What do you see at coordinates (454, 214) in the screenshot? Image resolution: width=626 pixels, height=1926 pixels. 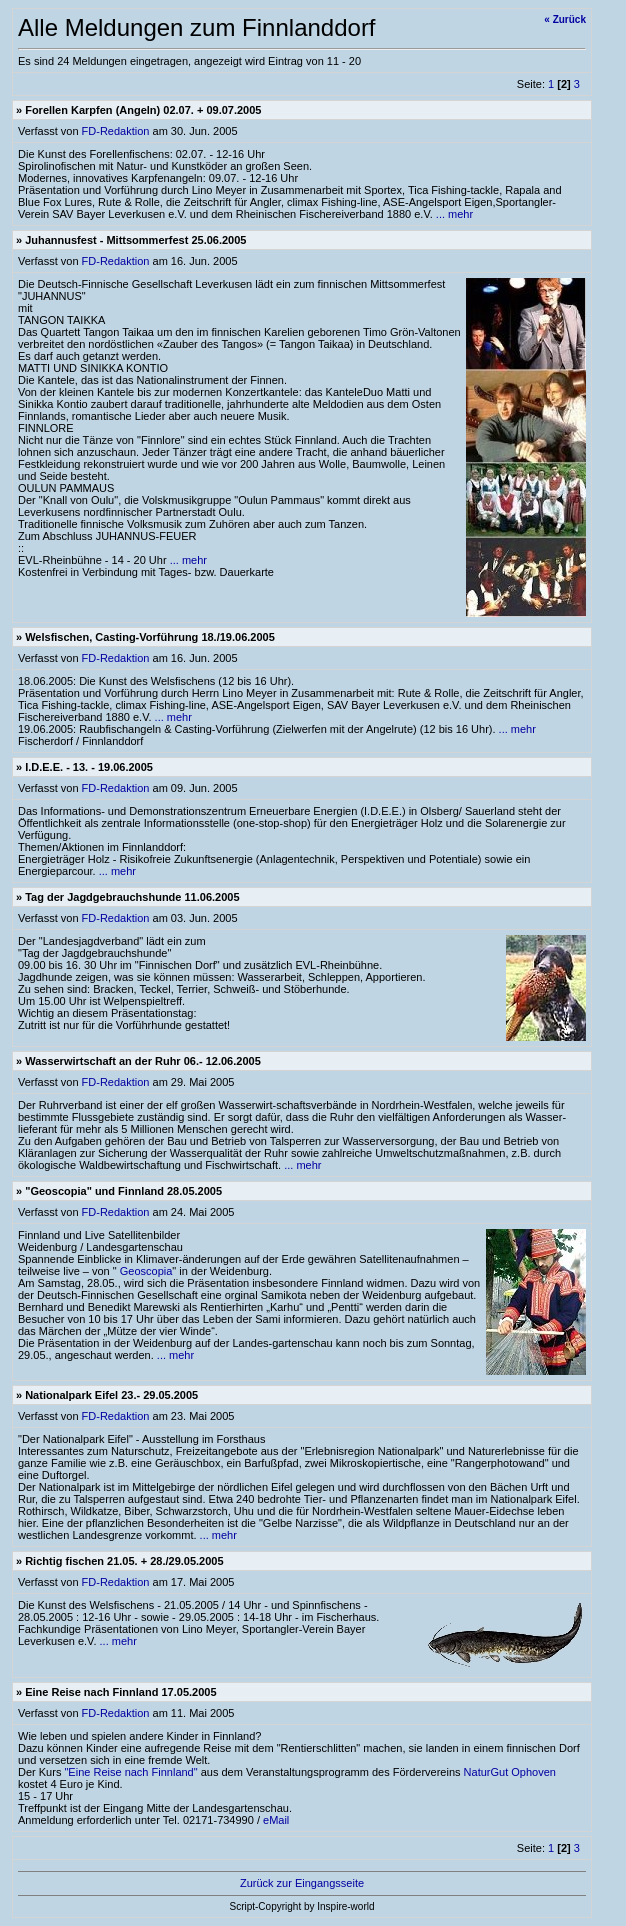 I see `... mehr` at bounding box center [454, 214].